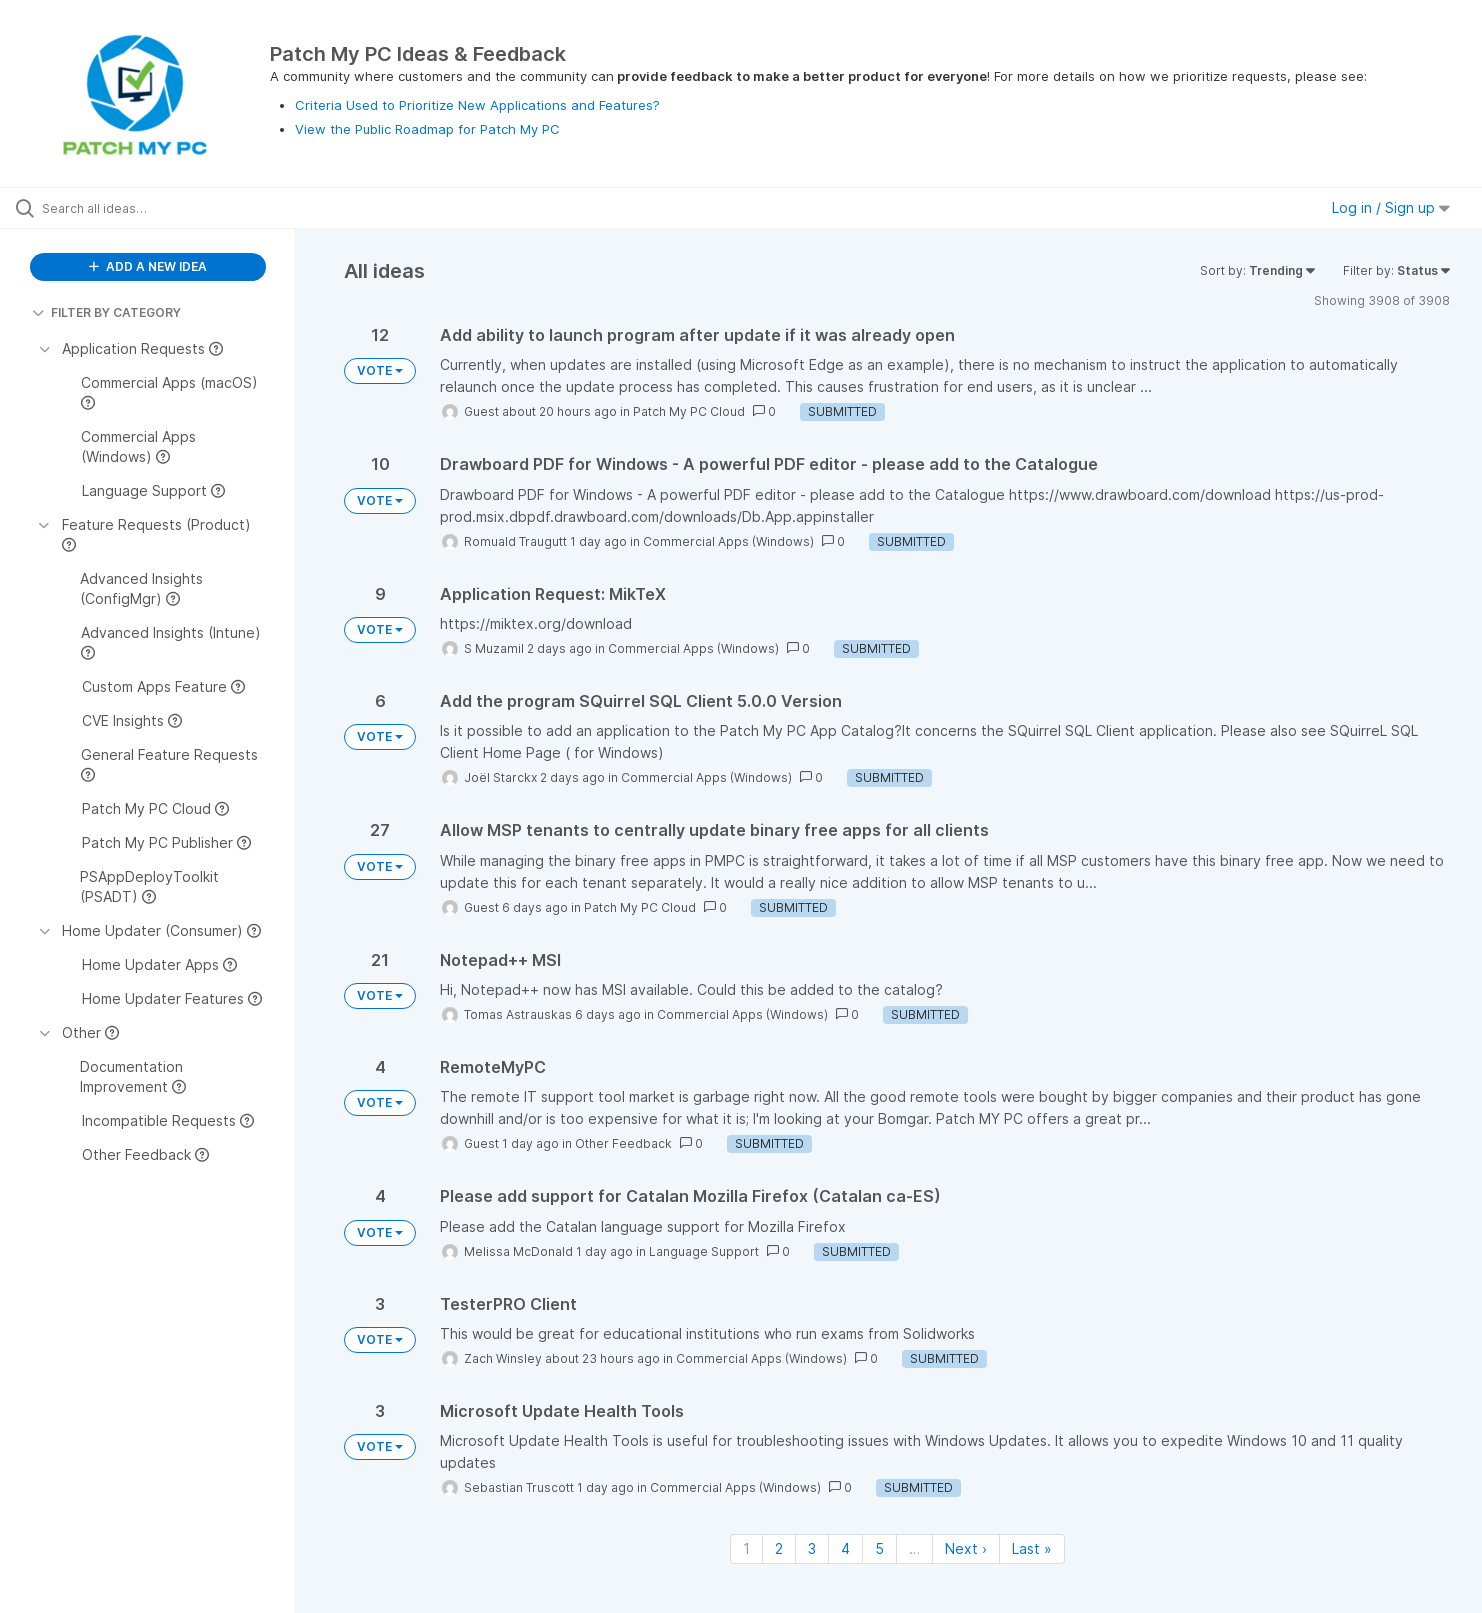  I want to click on Patch My PC Cloud, so click(689, 411).